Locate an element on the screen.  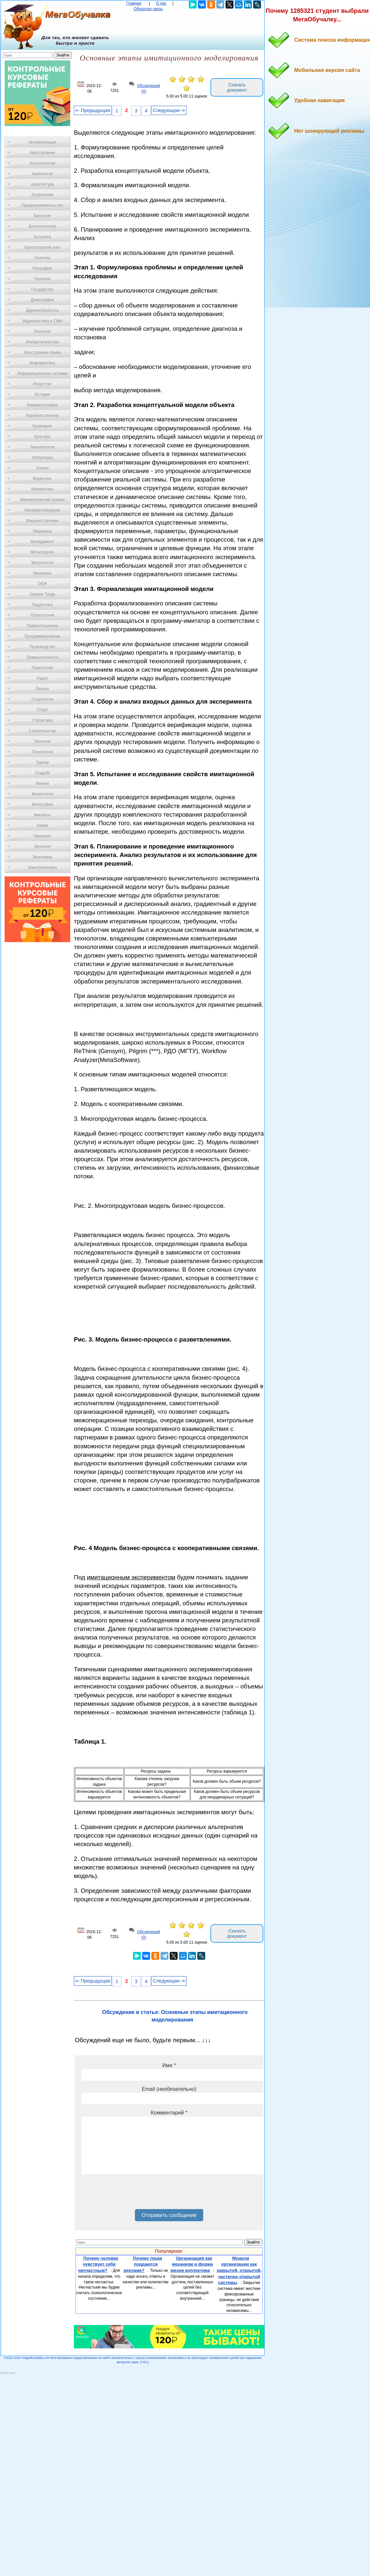
Антропология is located at coordinates (42, 163).